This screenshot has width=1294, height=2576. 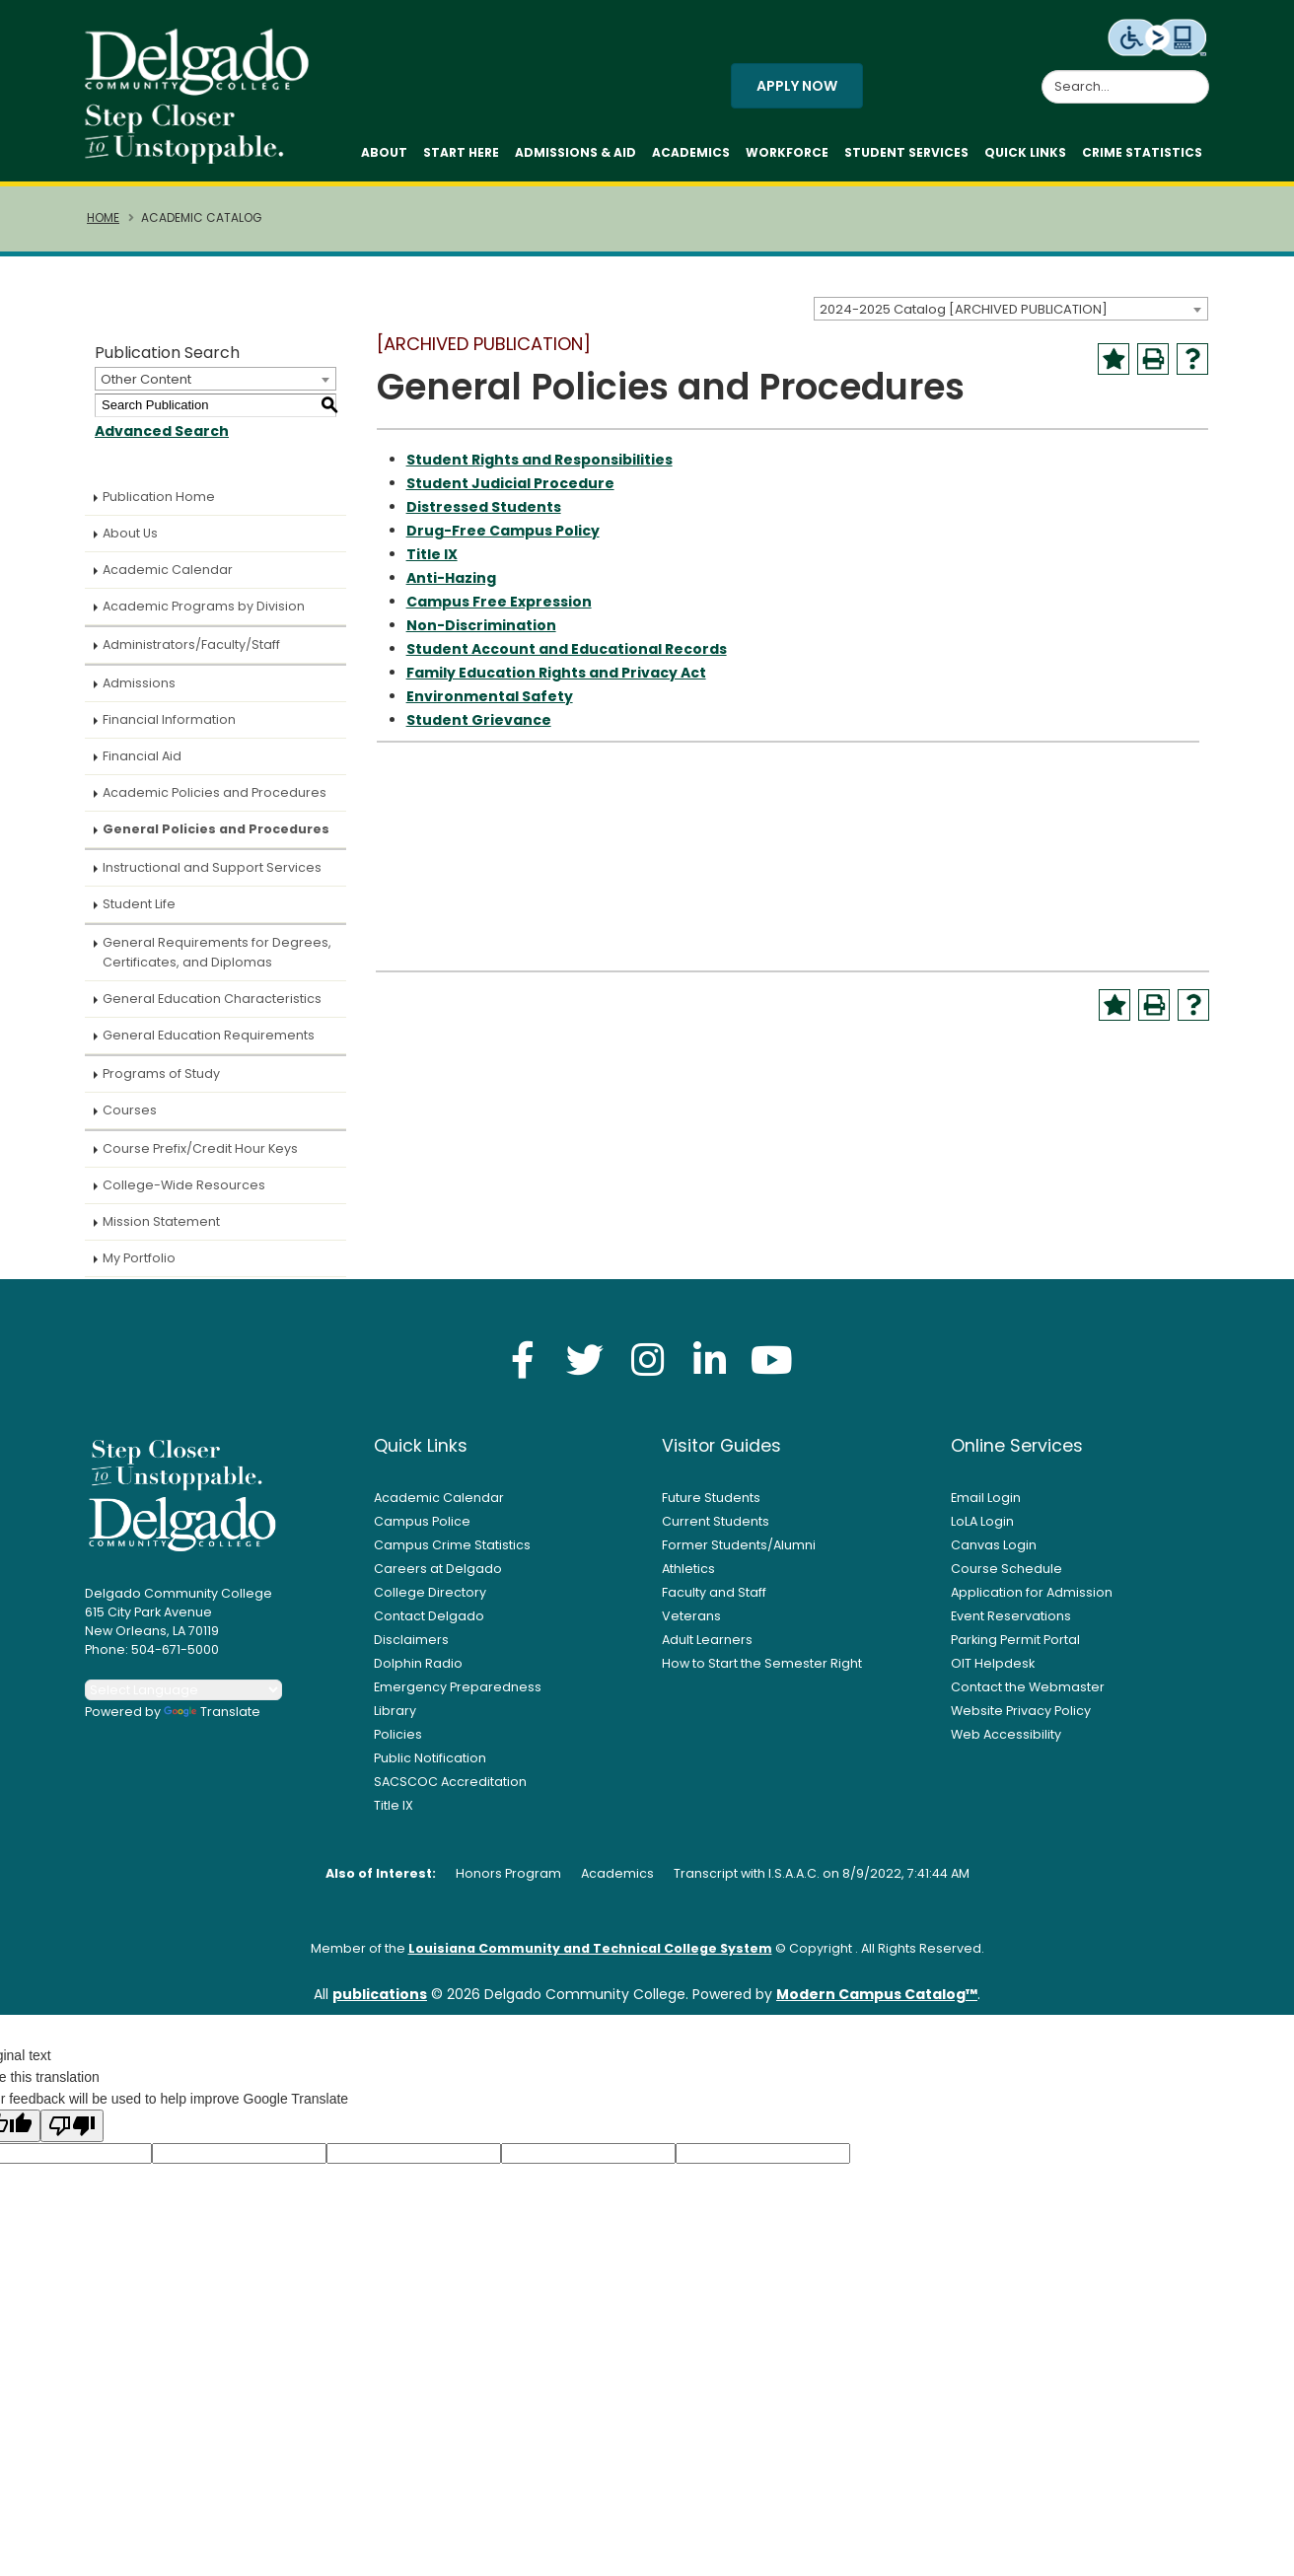 What do you see at coordinates (986, 1507) in the screenshot?
I see `Email Login` at bounding box center [986, 1507].